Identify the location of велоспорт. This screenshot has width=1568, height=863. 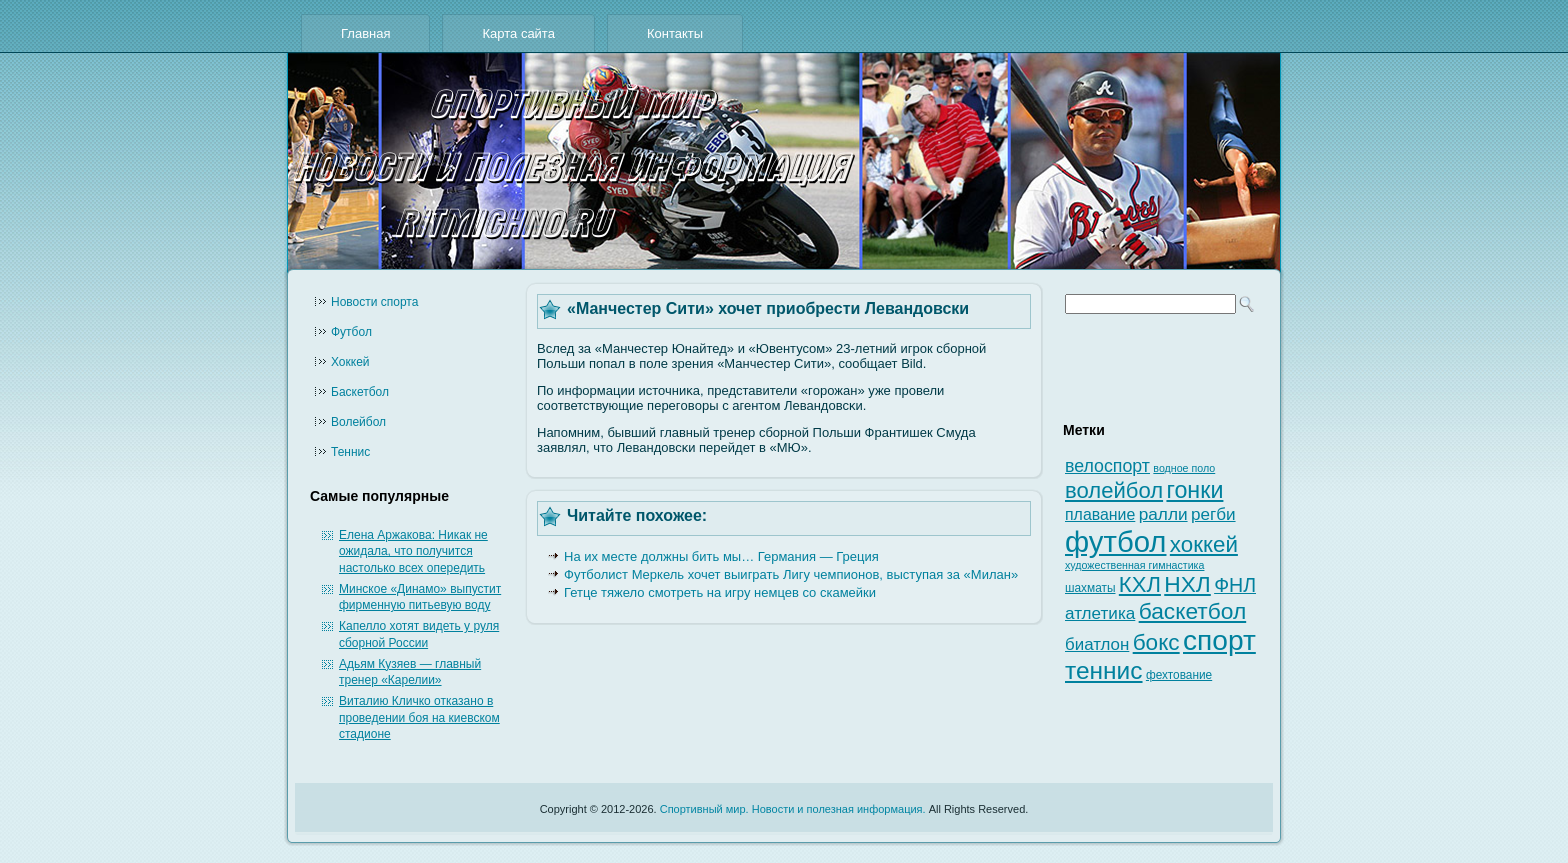
(1107, 466).